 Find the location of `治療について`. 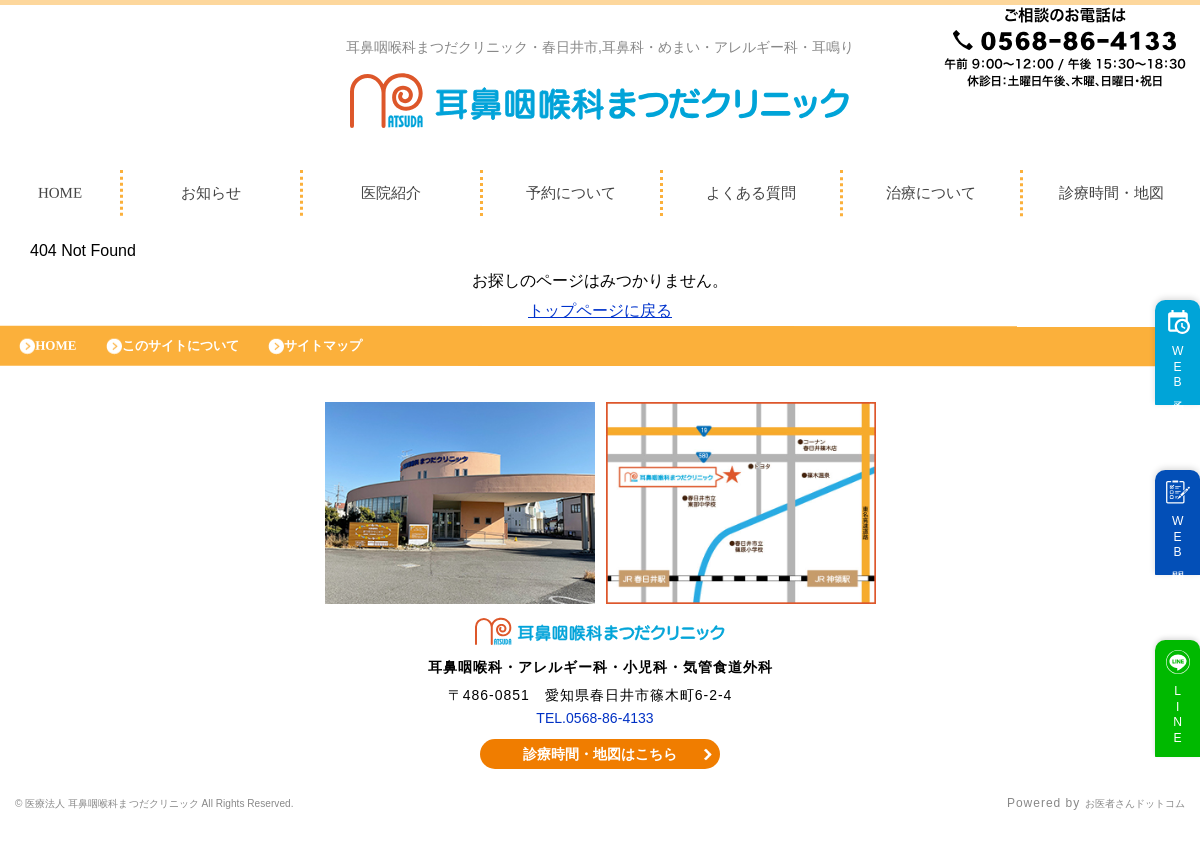

治療について is located at coordinates (931, 198).